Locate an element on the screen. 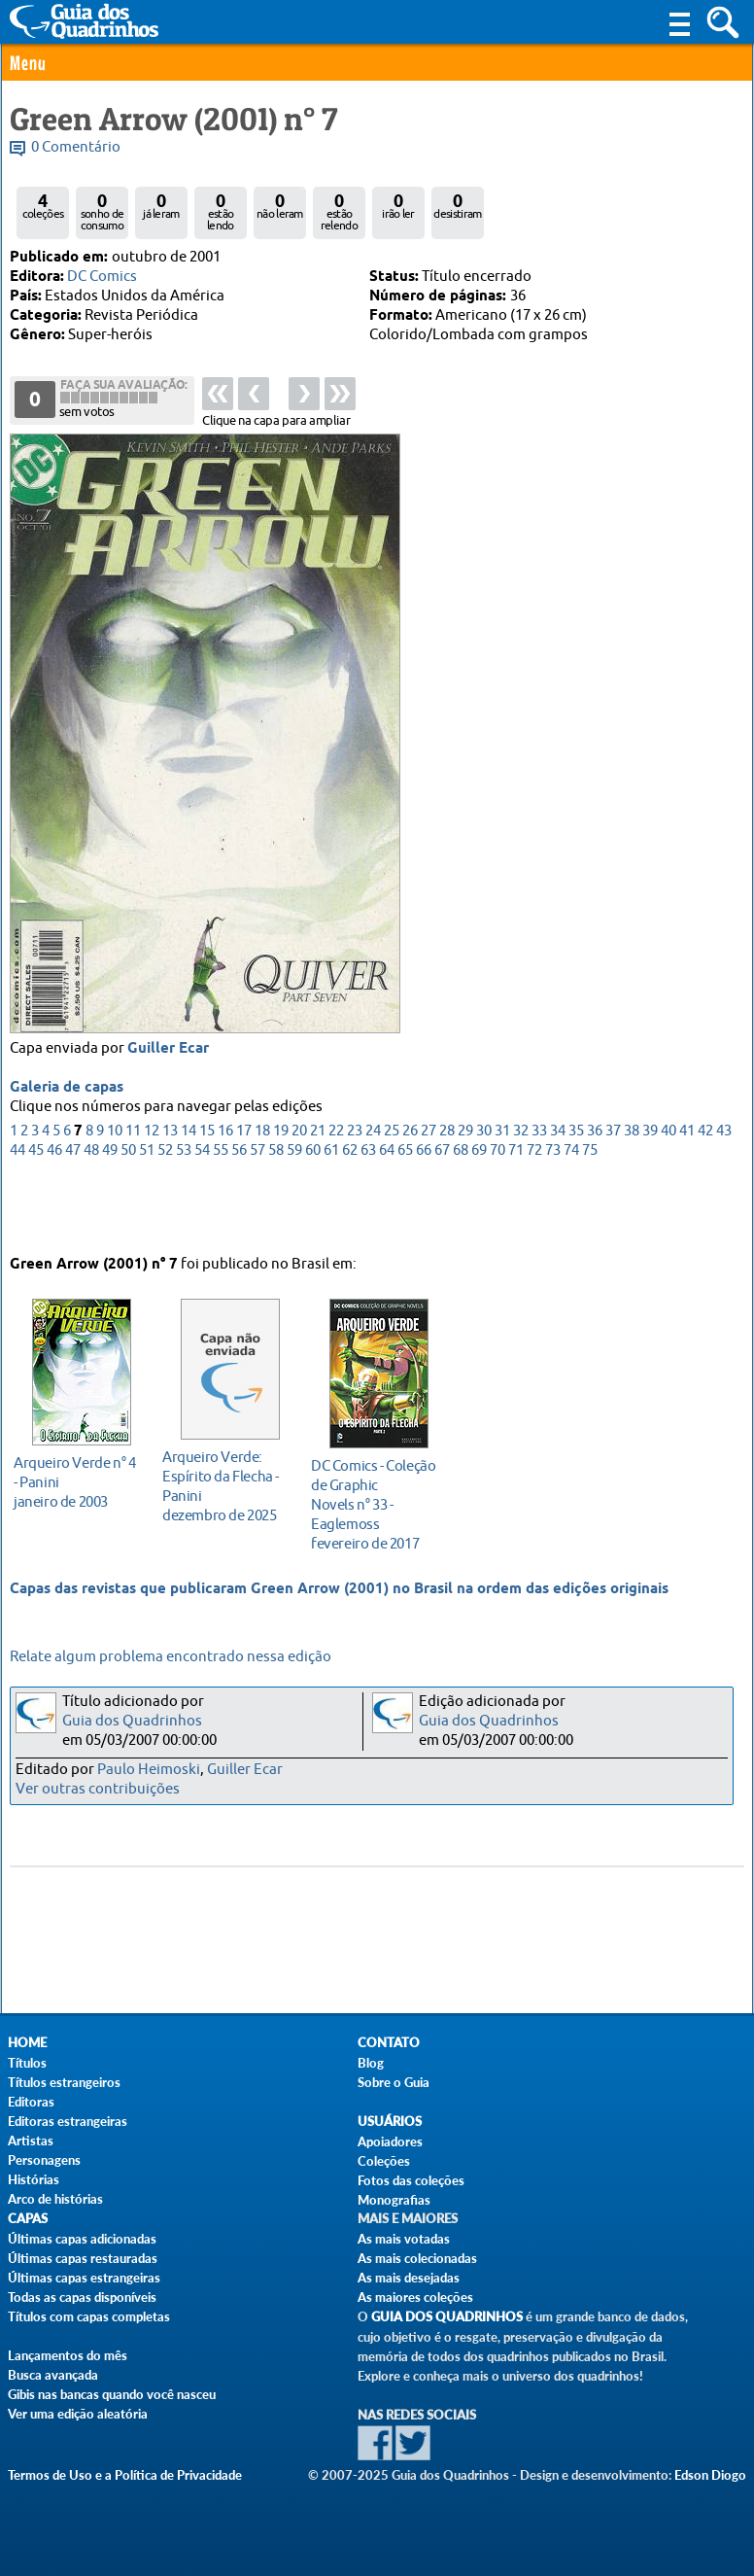 Image resolution: width=754 pixels, height=2576 pixels. 55 is located at coordinates (220, 1215).